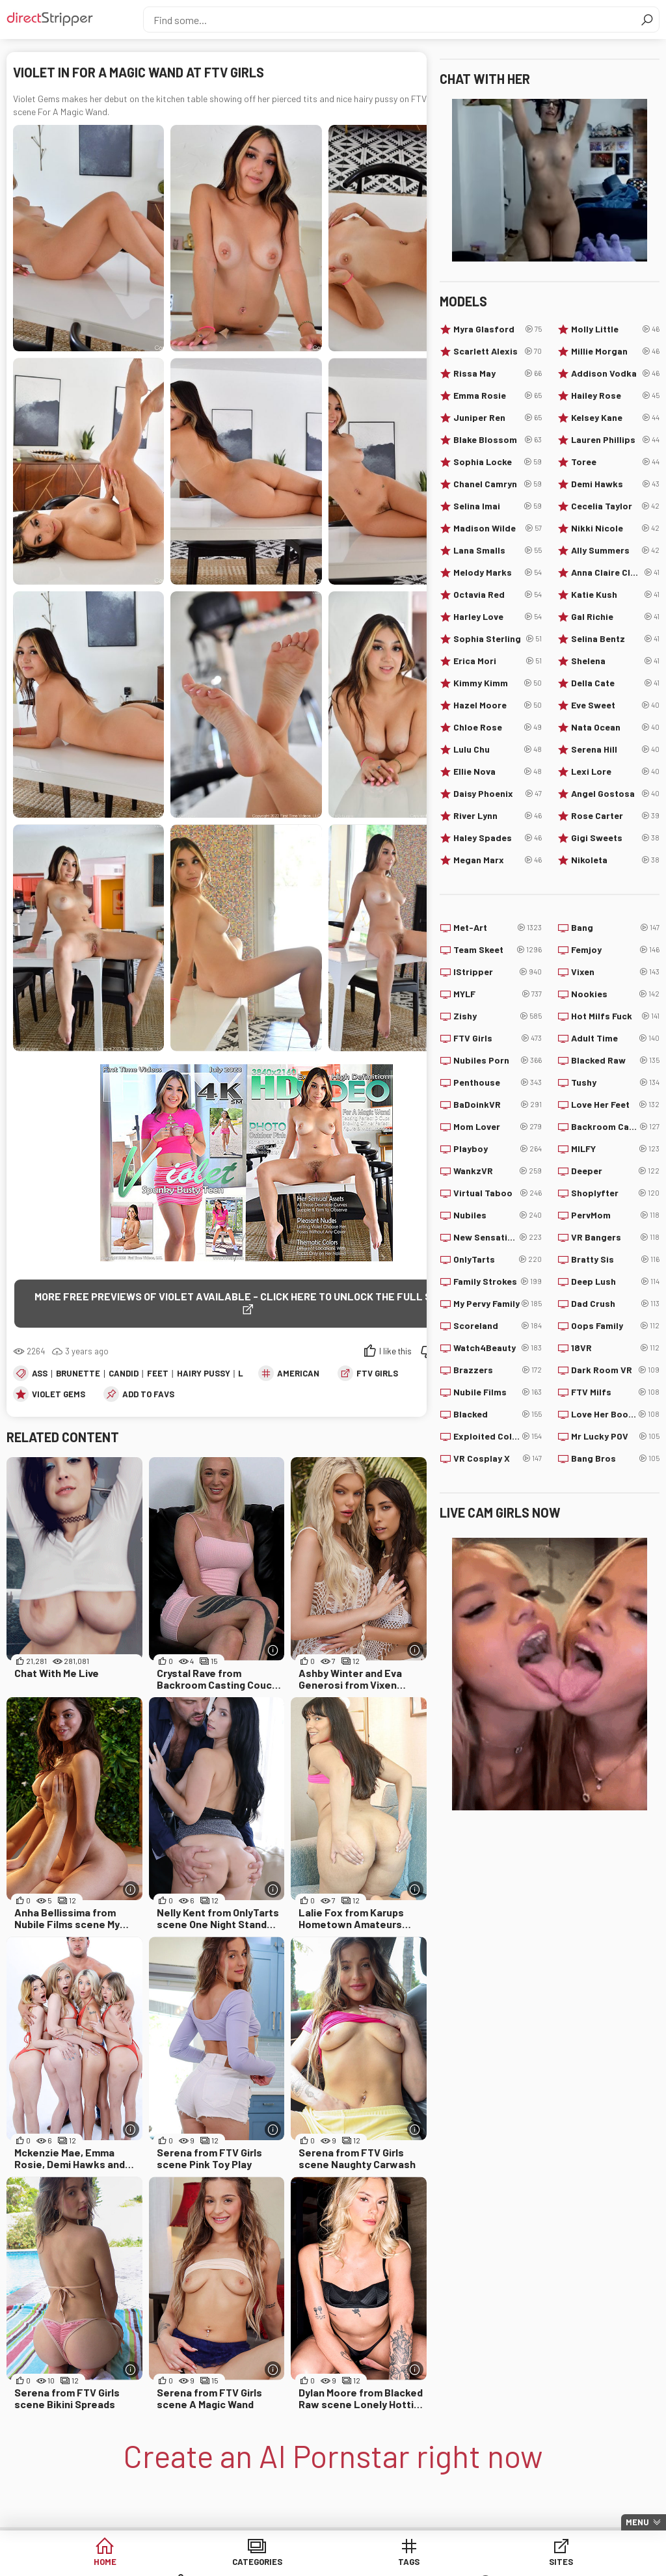 This screenshot has width=666, height=2576. I want to click on Nikki Nicole, so click(615, 528).